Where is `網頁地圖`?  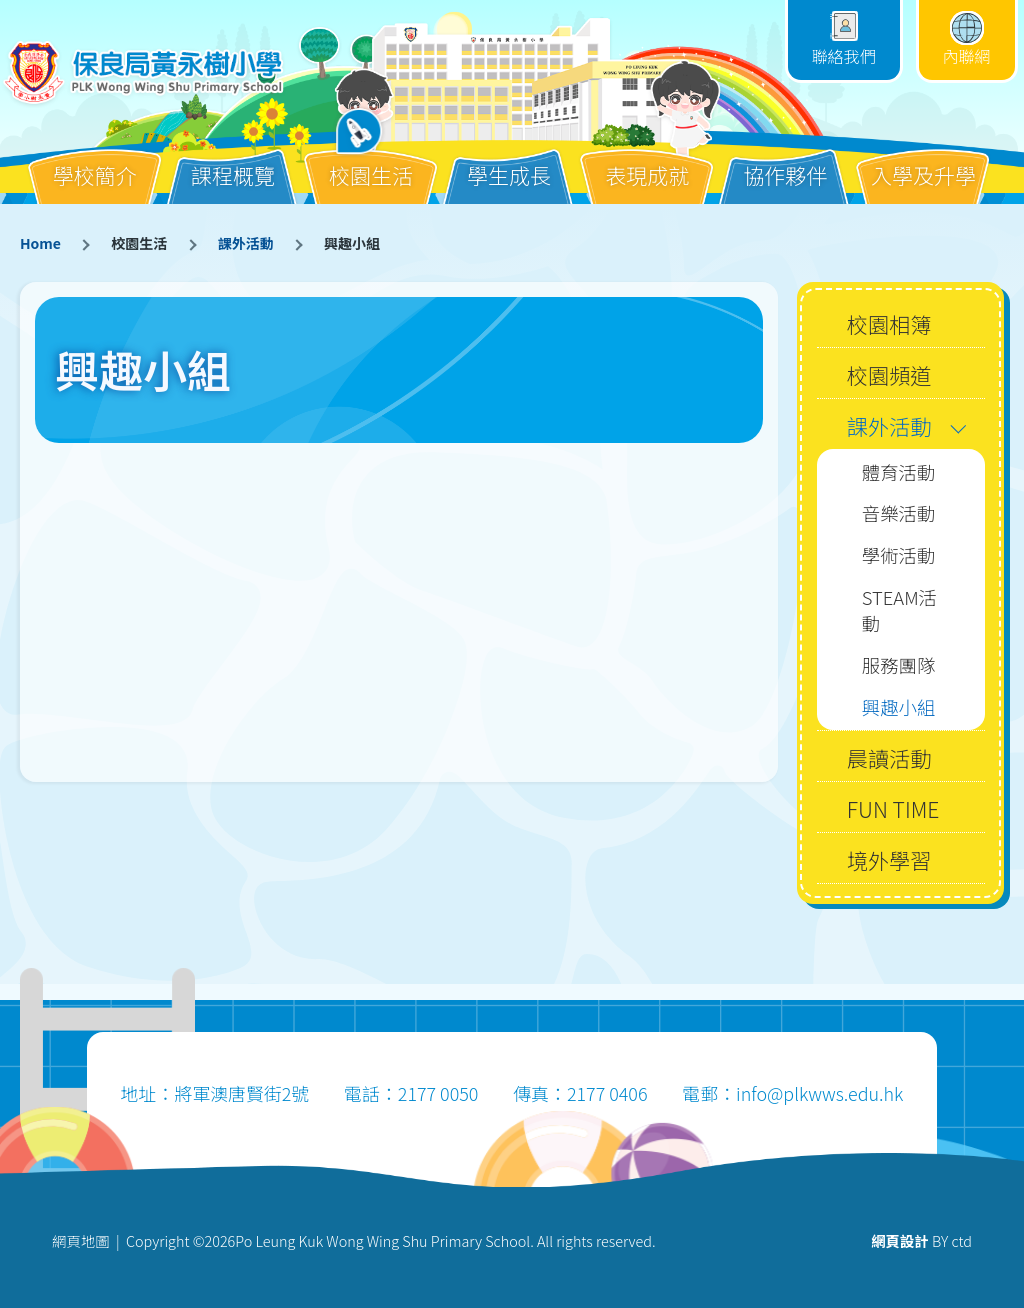
網頁地圖 is located at coordinates (81, 1240).